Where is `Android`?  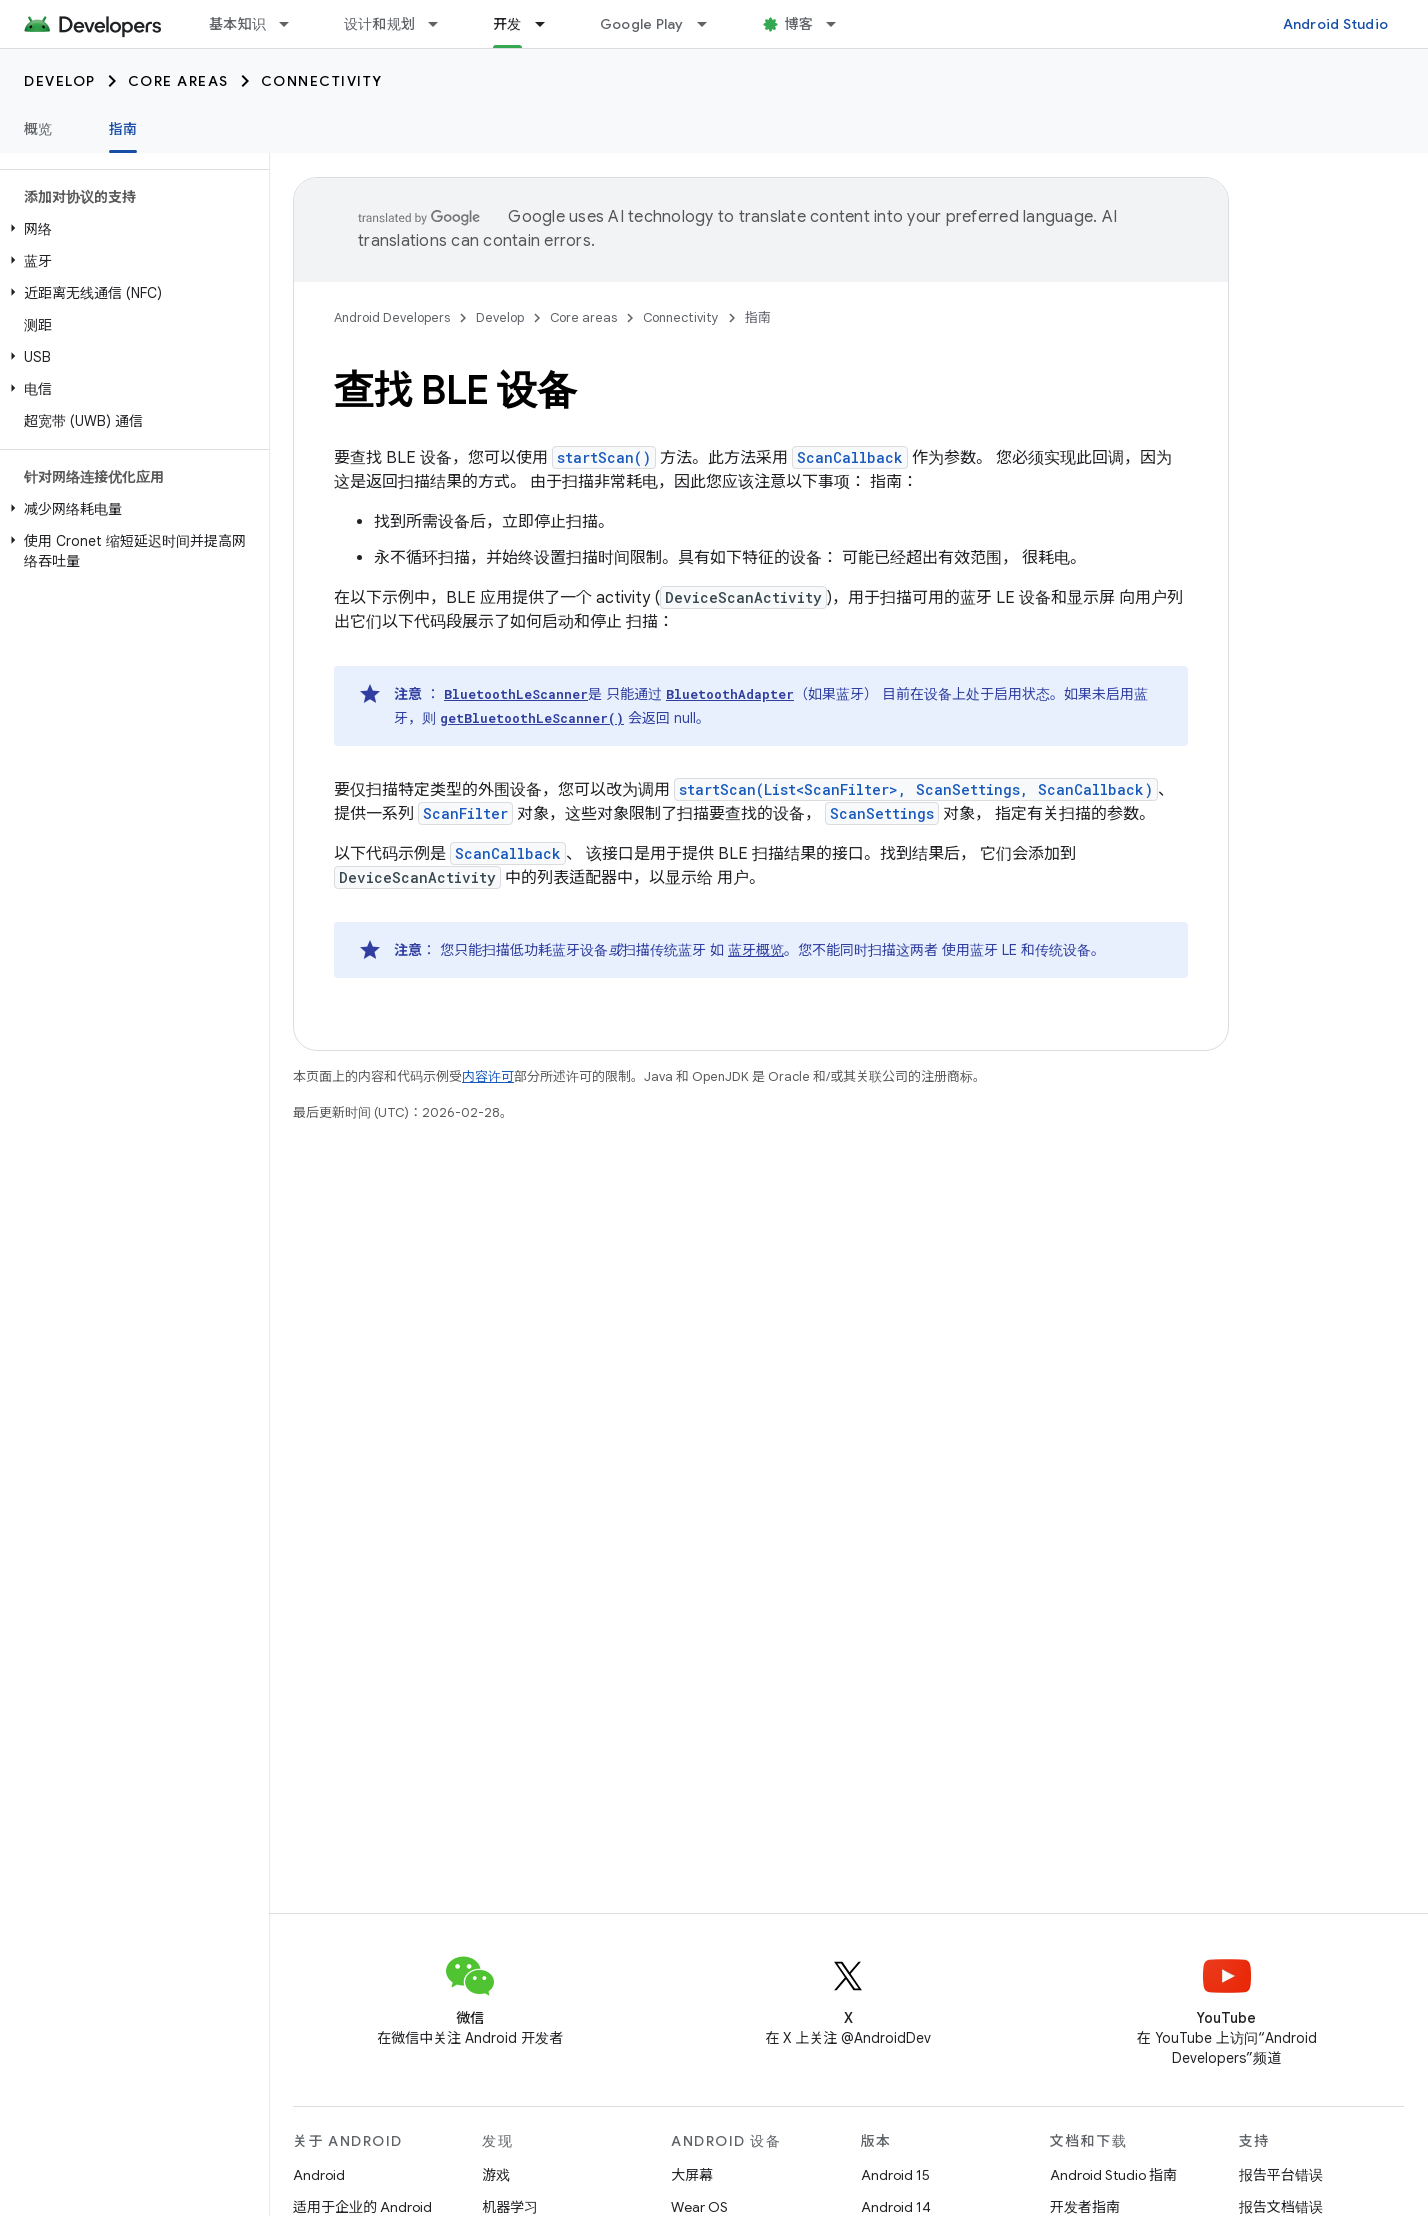
Android is located at coordinates (319, 2175).